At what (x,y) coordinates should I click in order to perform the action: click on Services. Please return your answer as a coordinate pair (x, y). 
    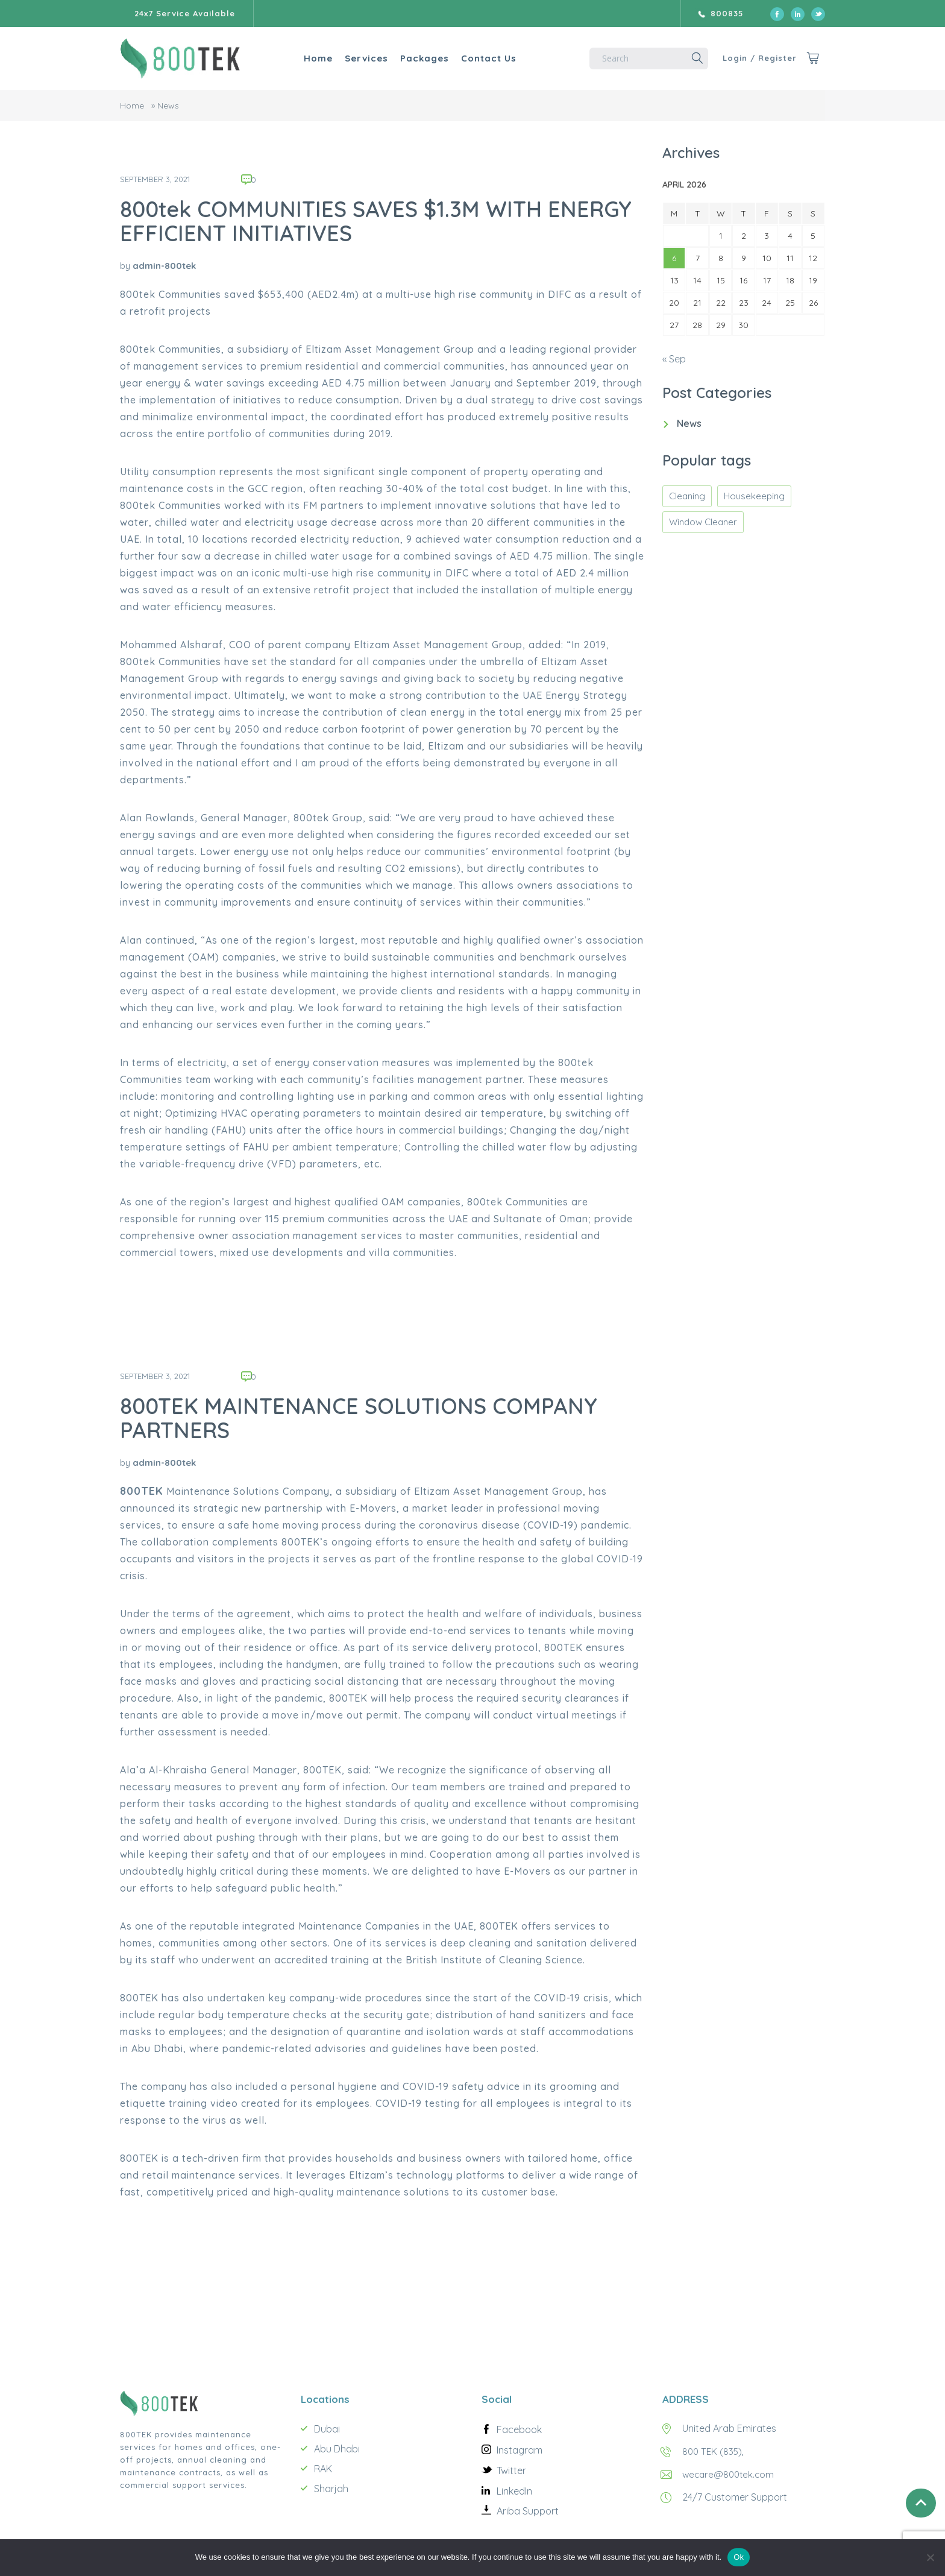
    Looking at the image, I should click on (354, 58).